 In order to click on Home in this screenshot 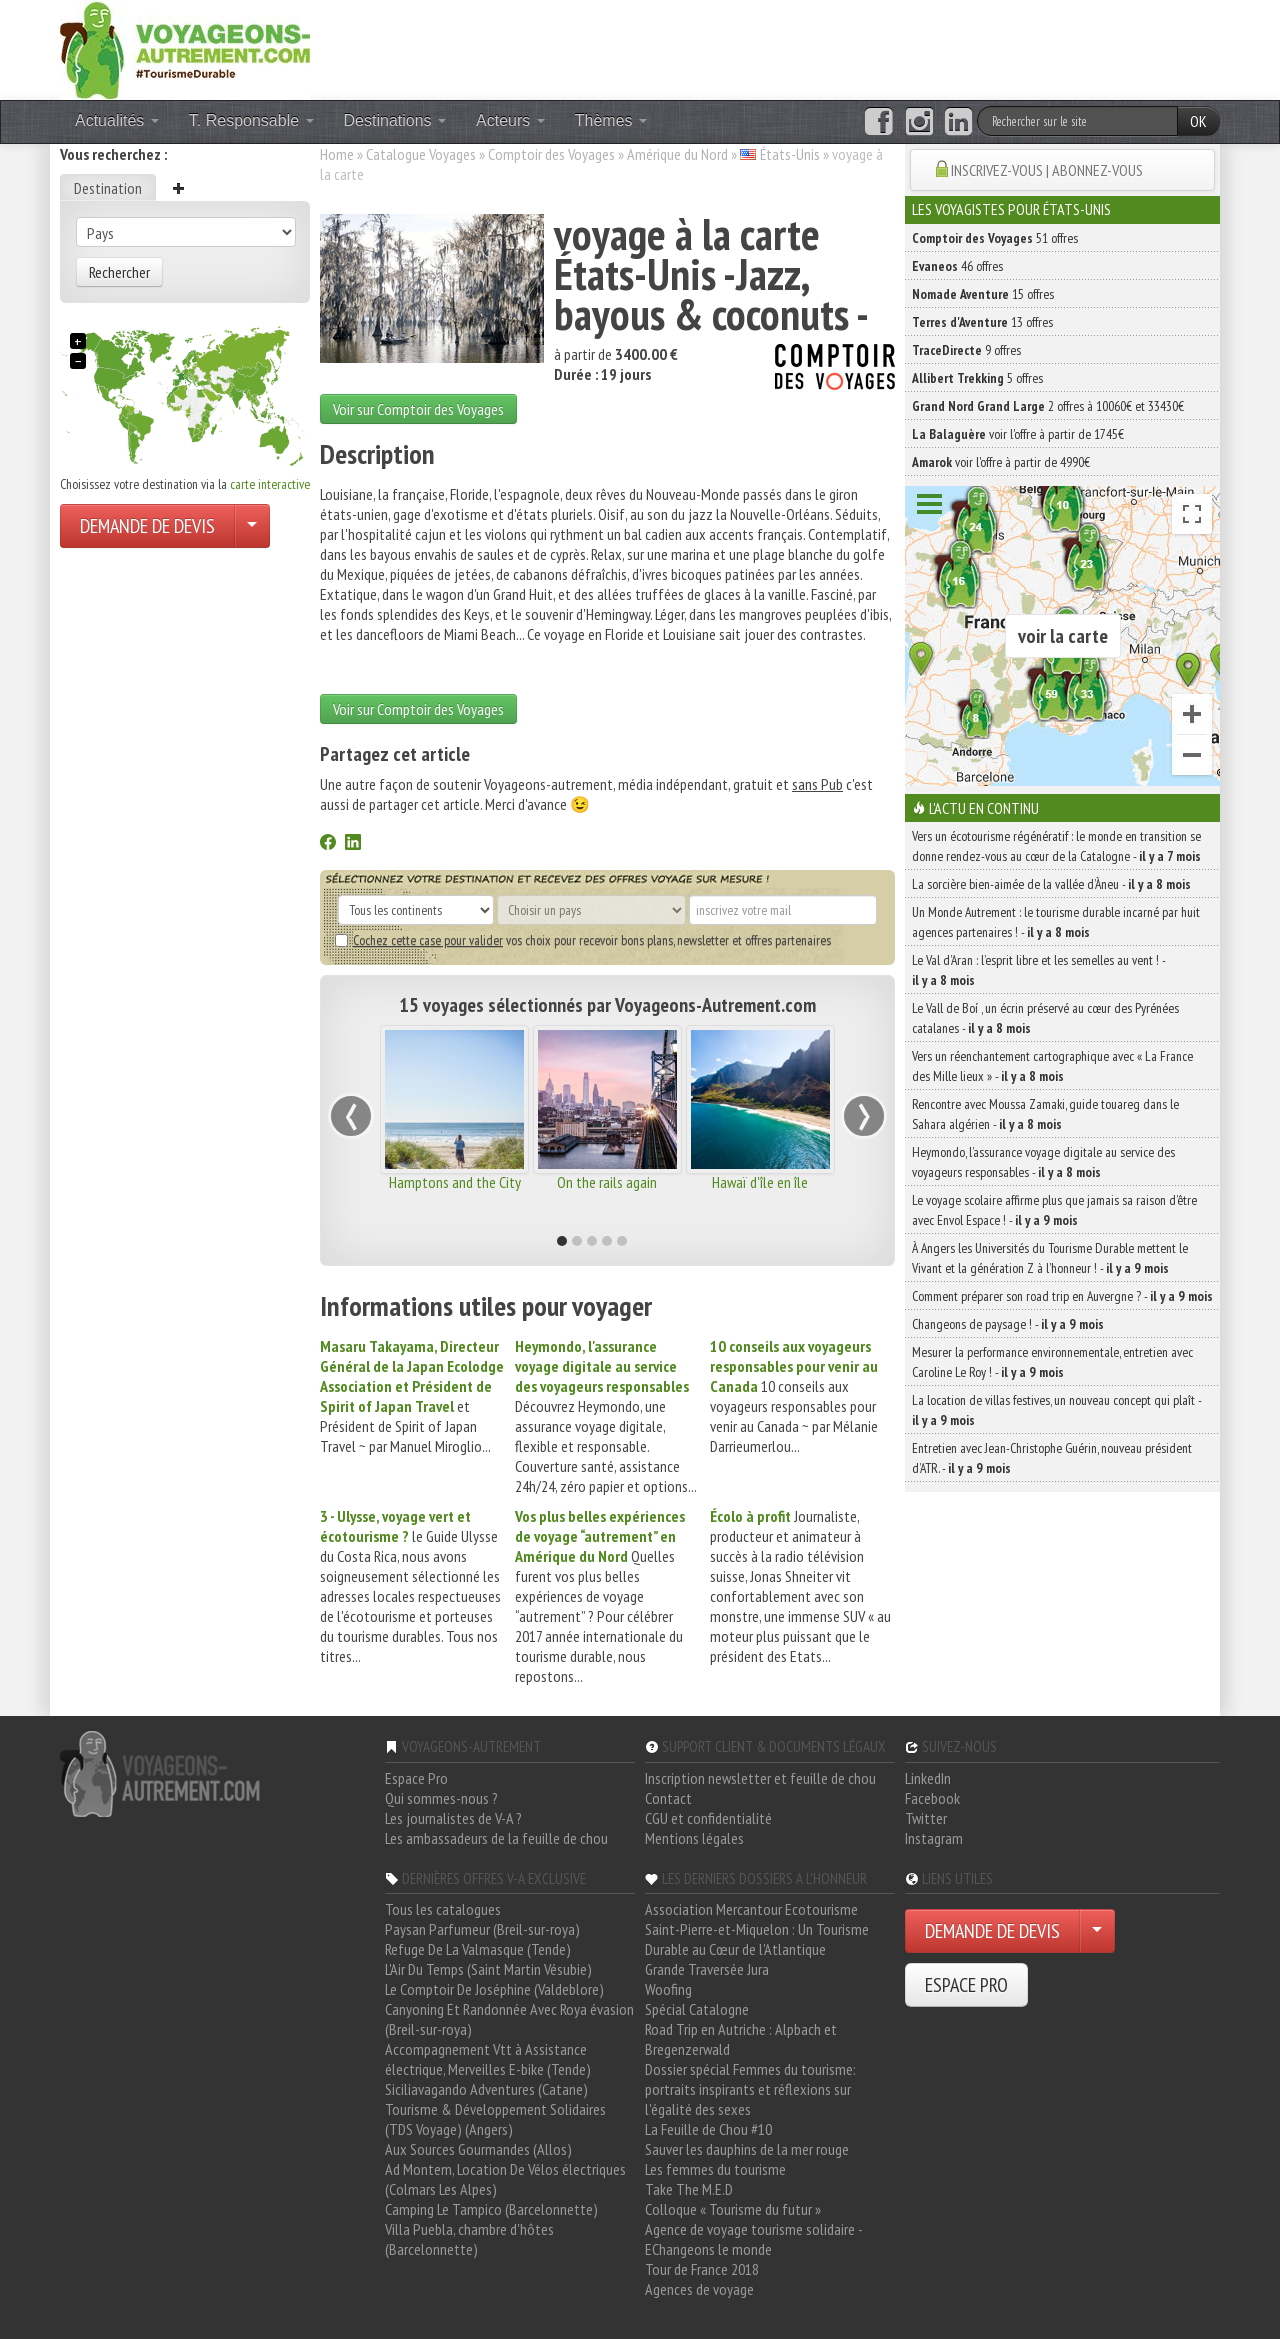, I will do `click(337, 154)`.